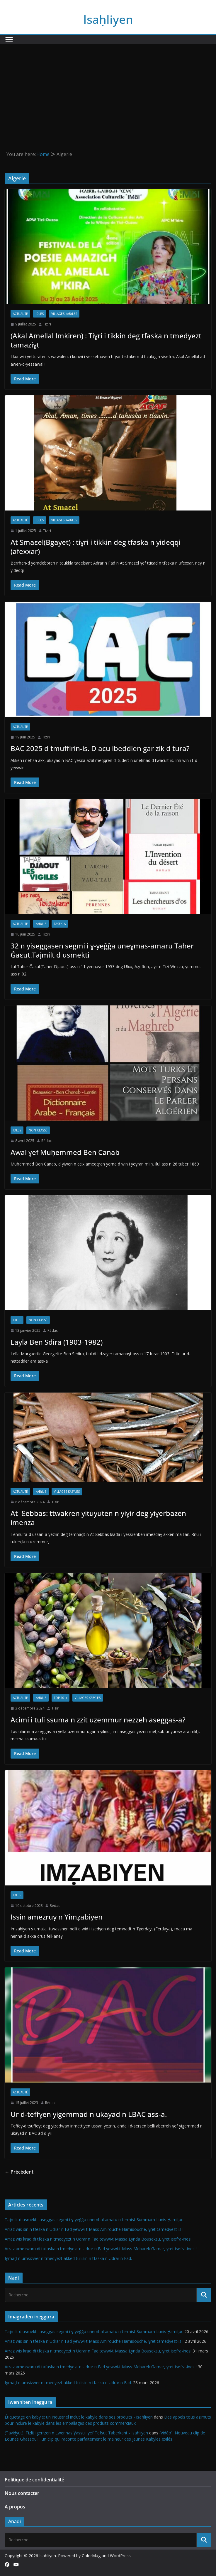 The image size is (216, 2576). What do you see at coordinates (91, 2555) in the screenshot?
I see `ColorMag` at bounding box center [91, 2555].